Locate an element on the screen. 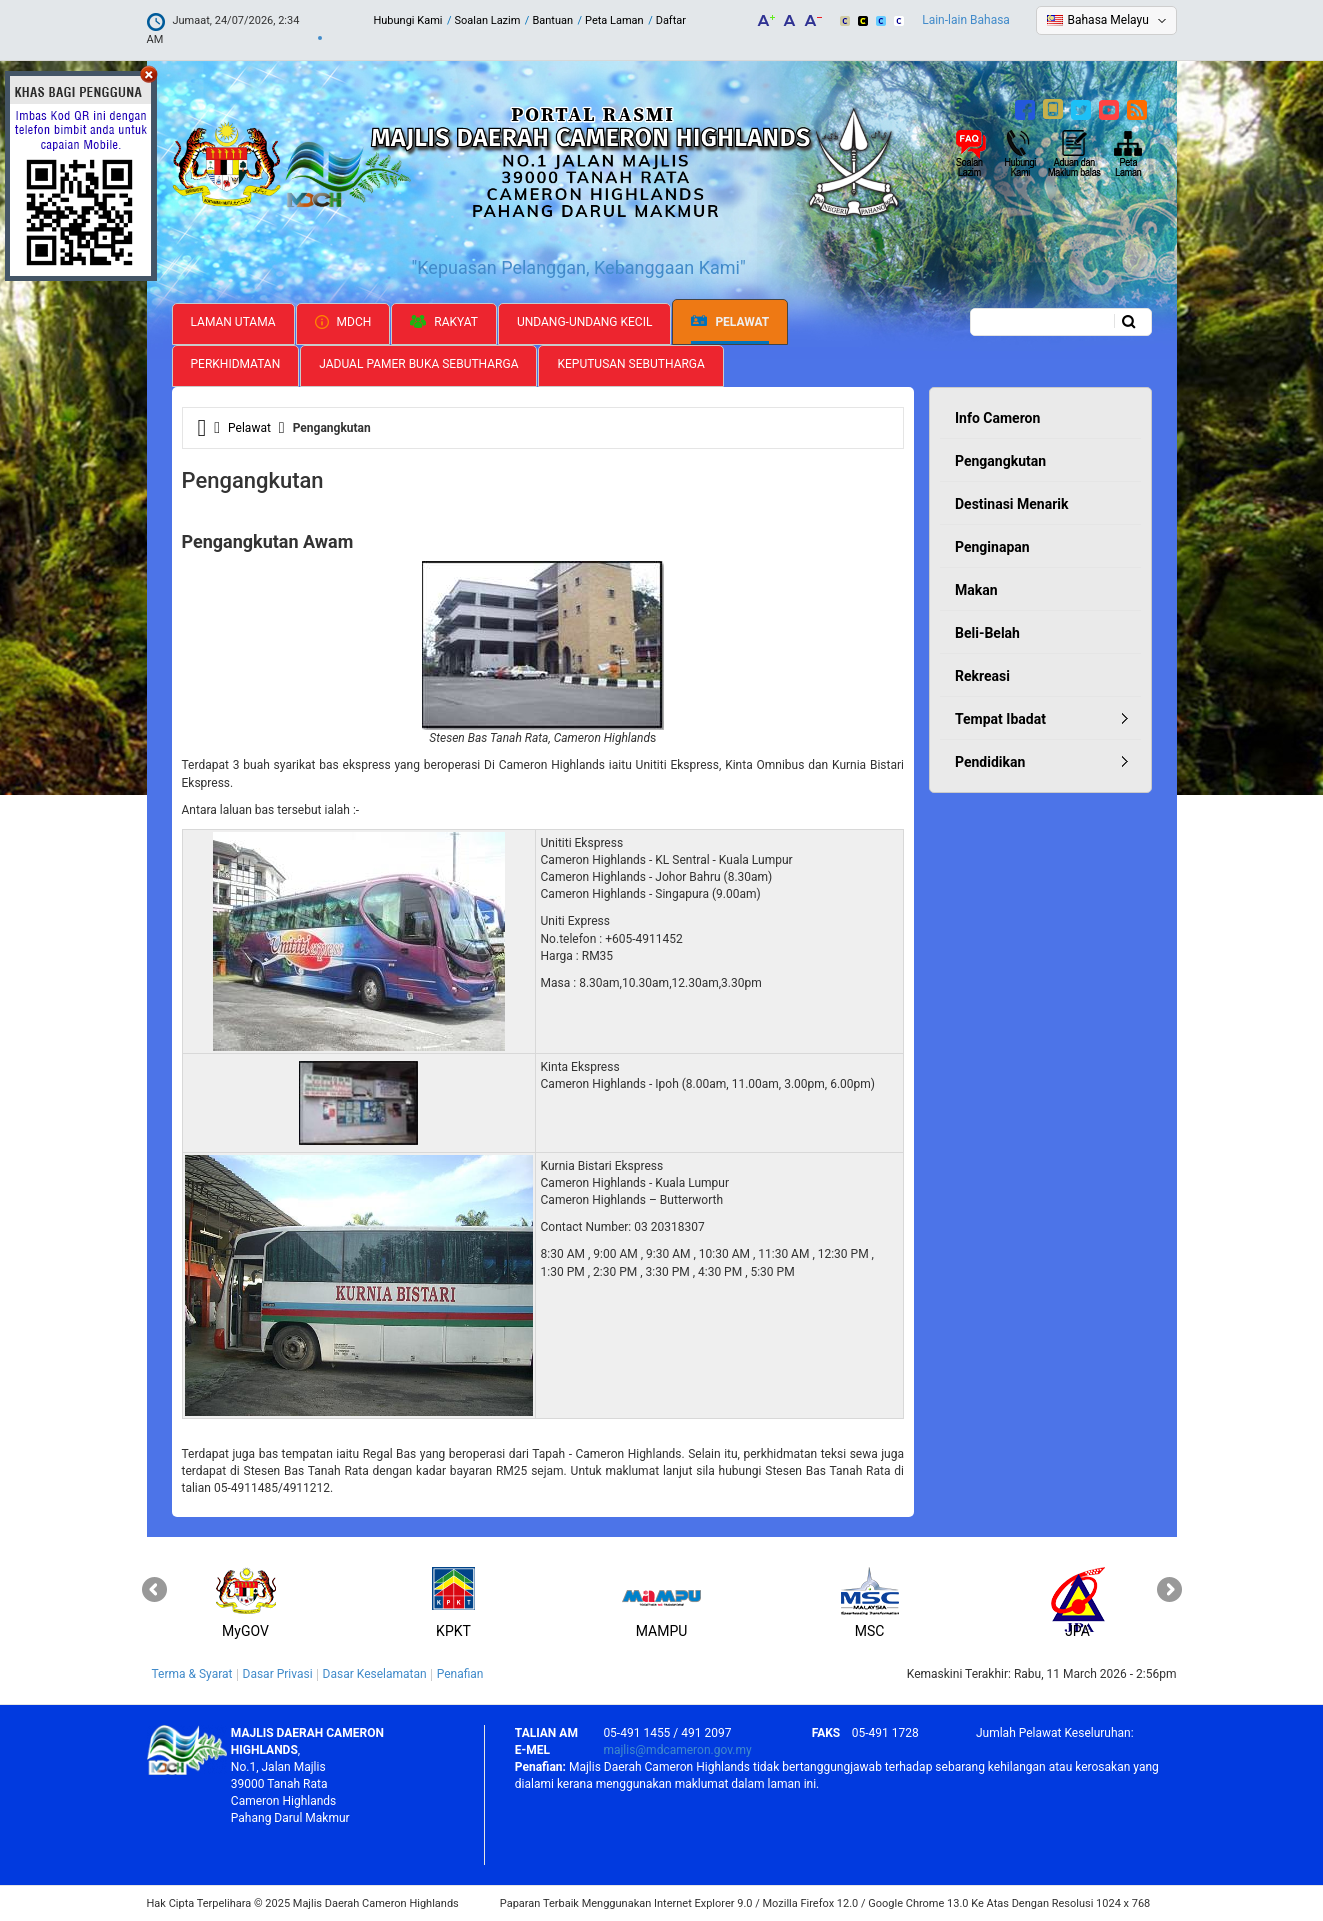 The height and width of the screenshot is (1921, 1323). Pelawat is located at coordinates (730, 322).